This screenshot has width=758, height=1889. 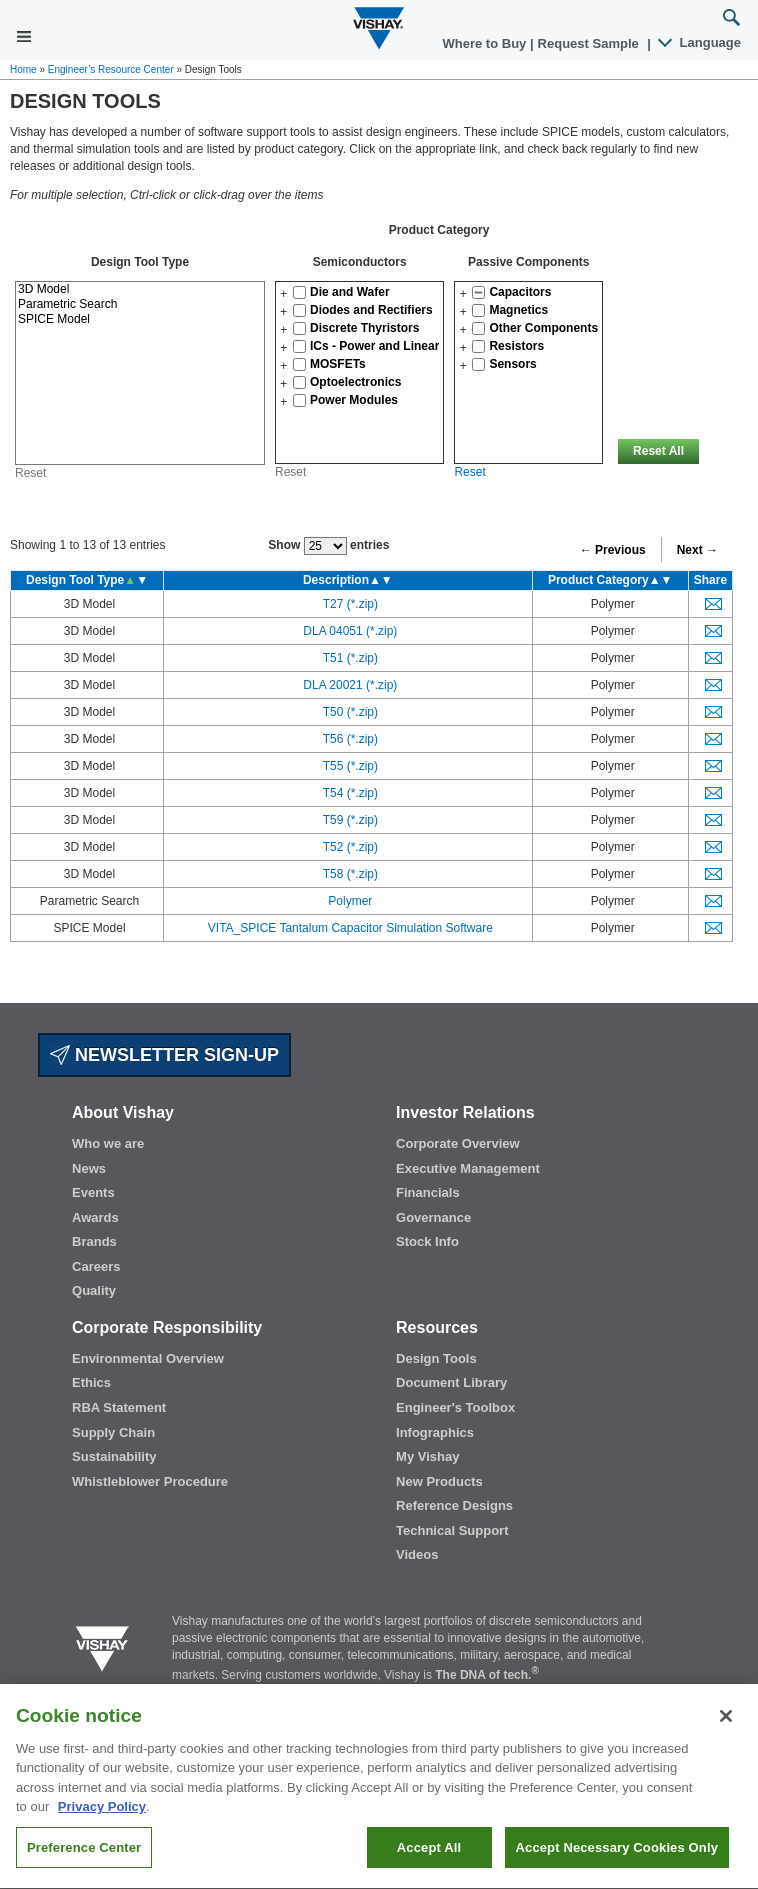 What do you see at coordinates (458, 1143) in the screenshot?
I see `Corporate Overview` at bounding box center [458, 1143].